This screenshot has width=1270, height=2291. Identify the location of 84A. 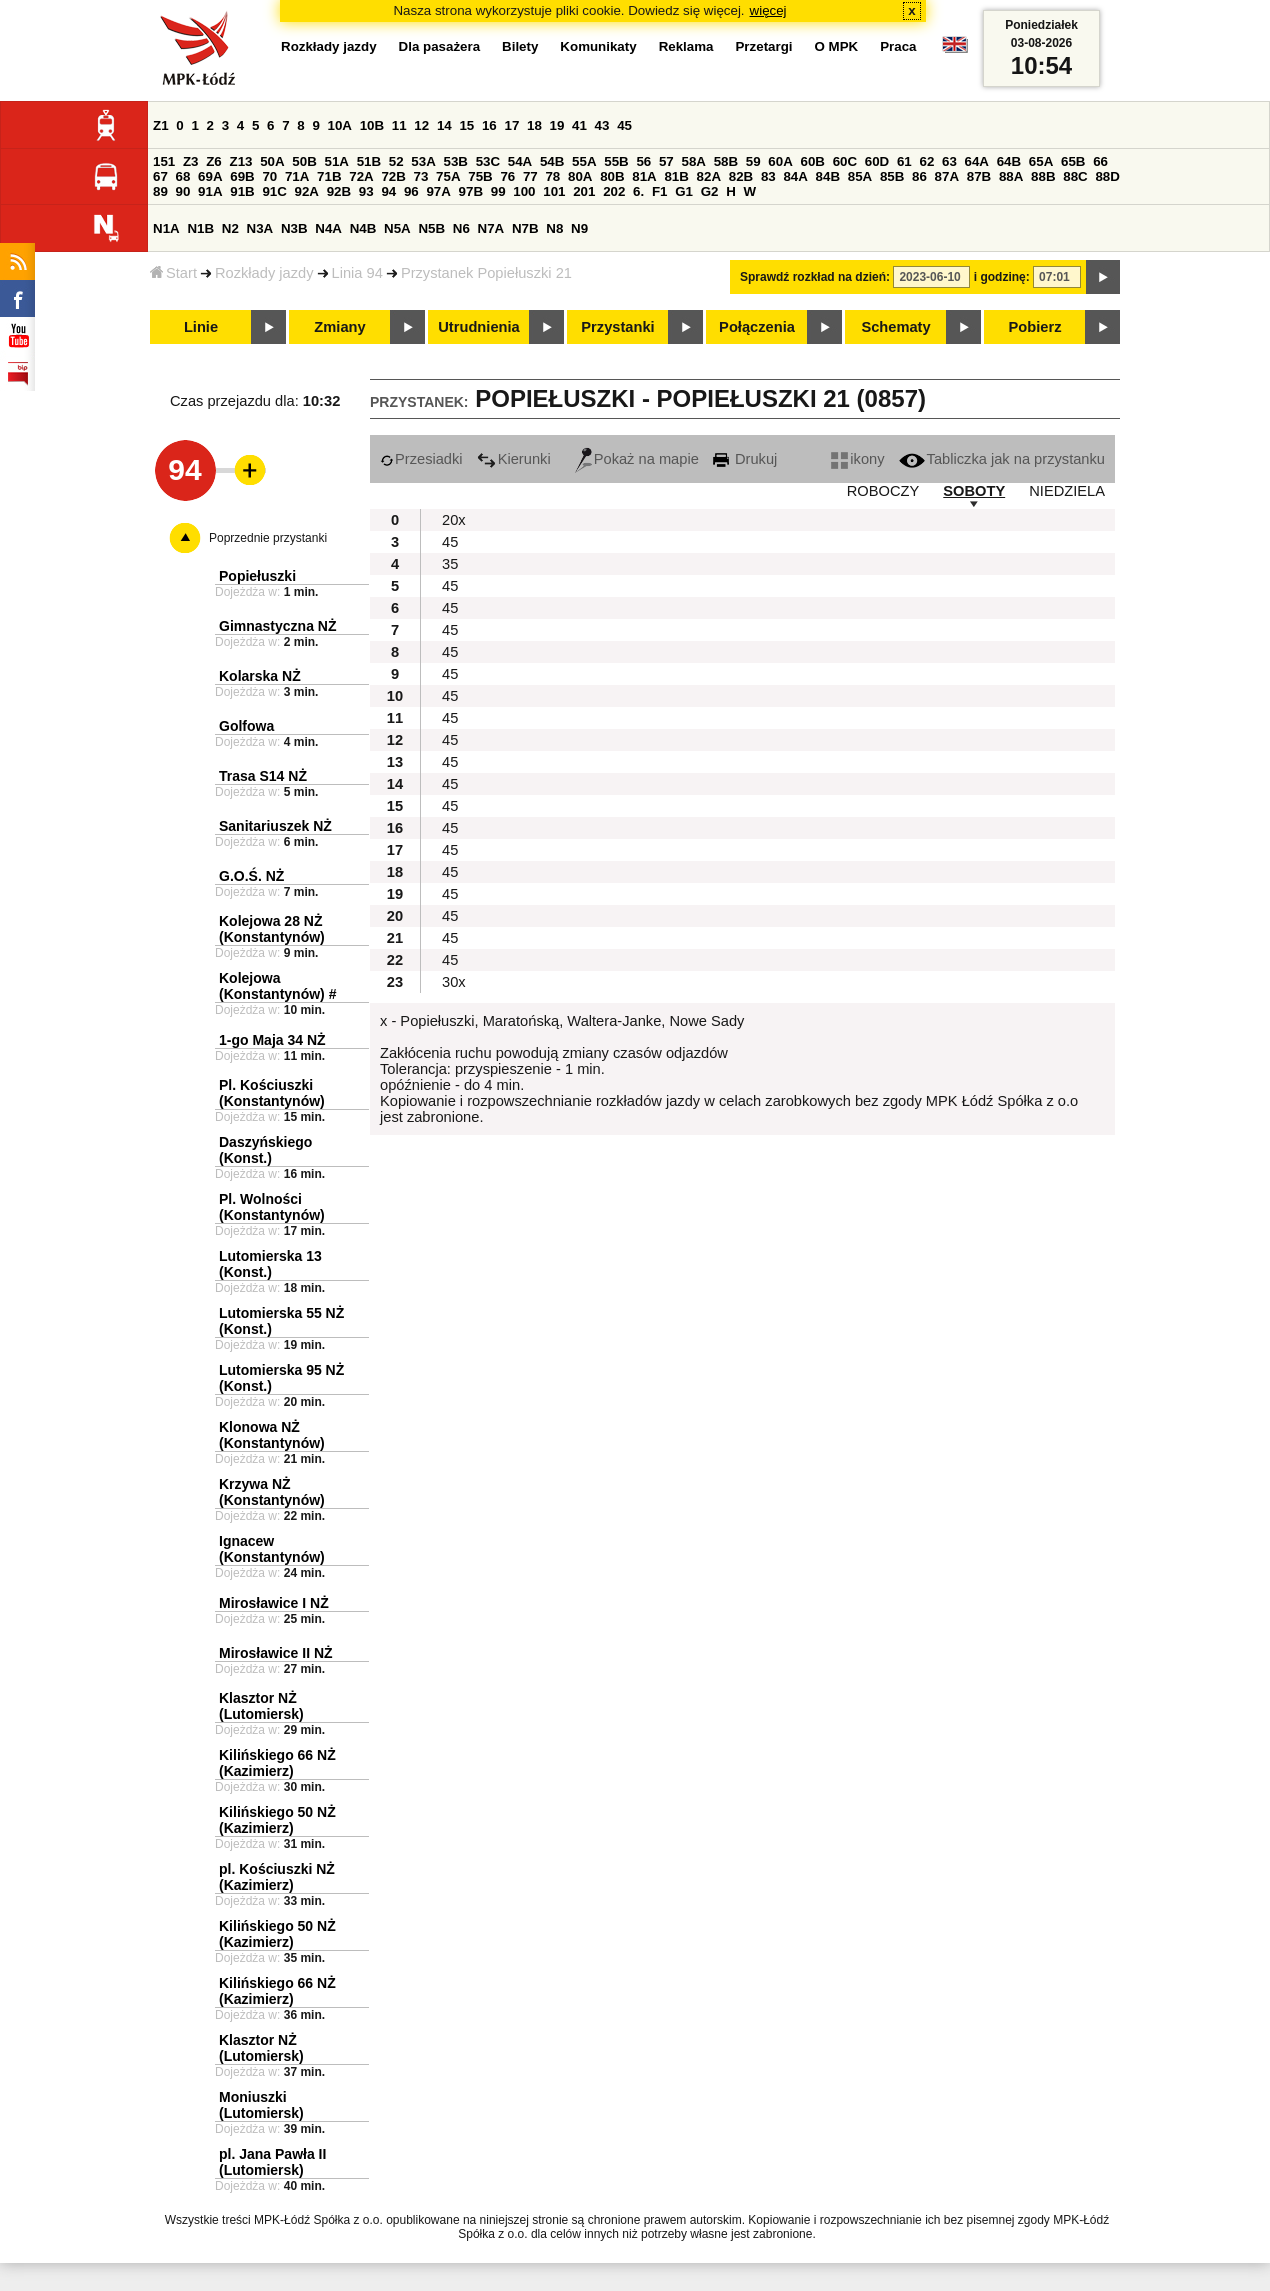
(795, 176).